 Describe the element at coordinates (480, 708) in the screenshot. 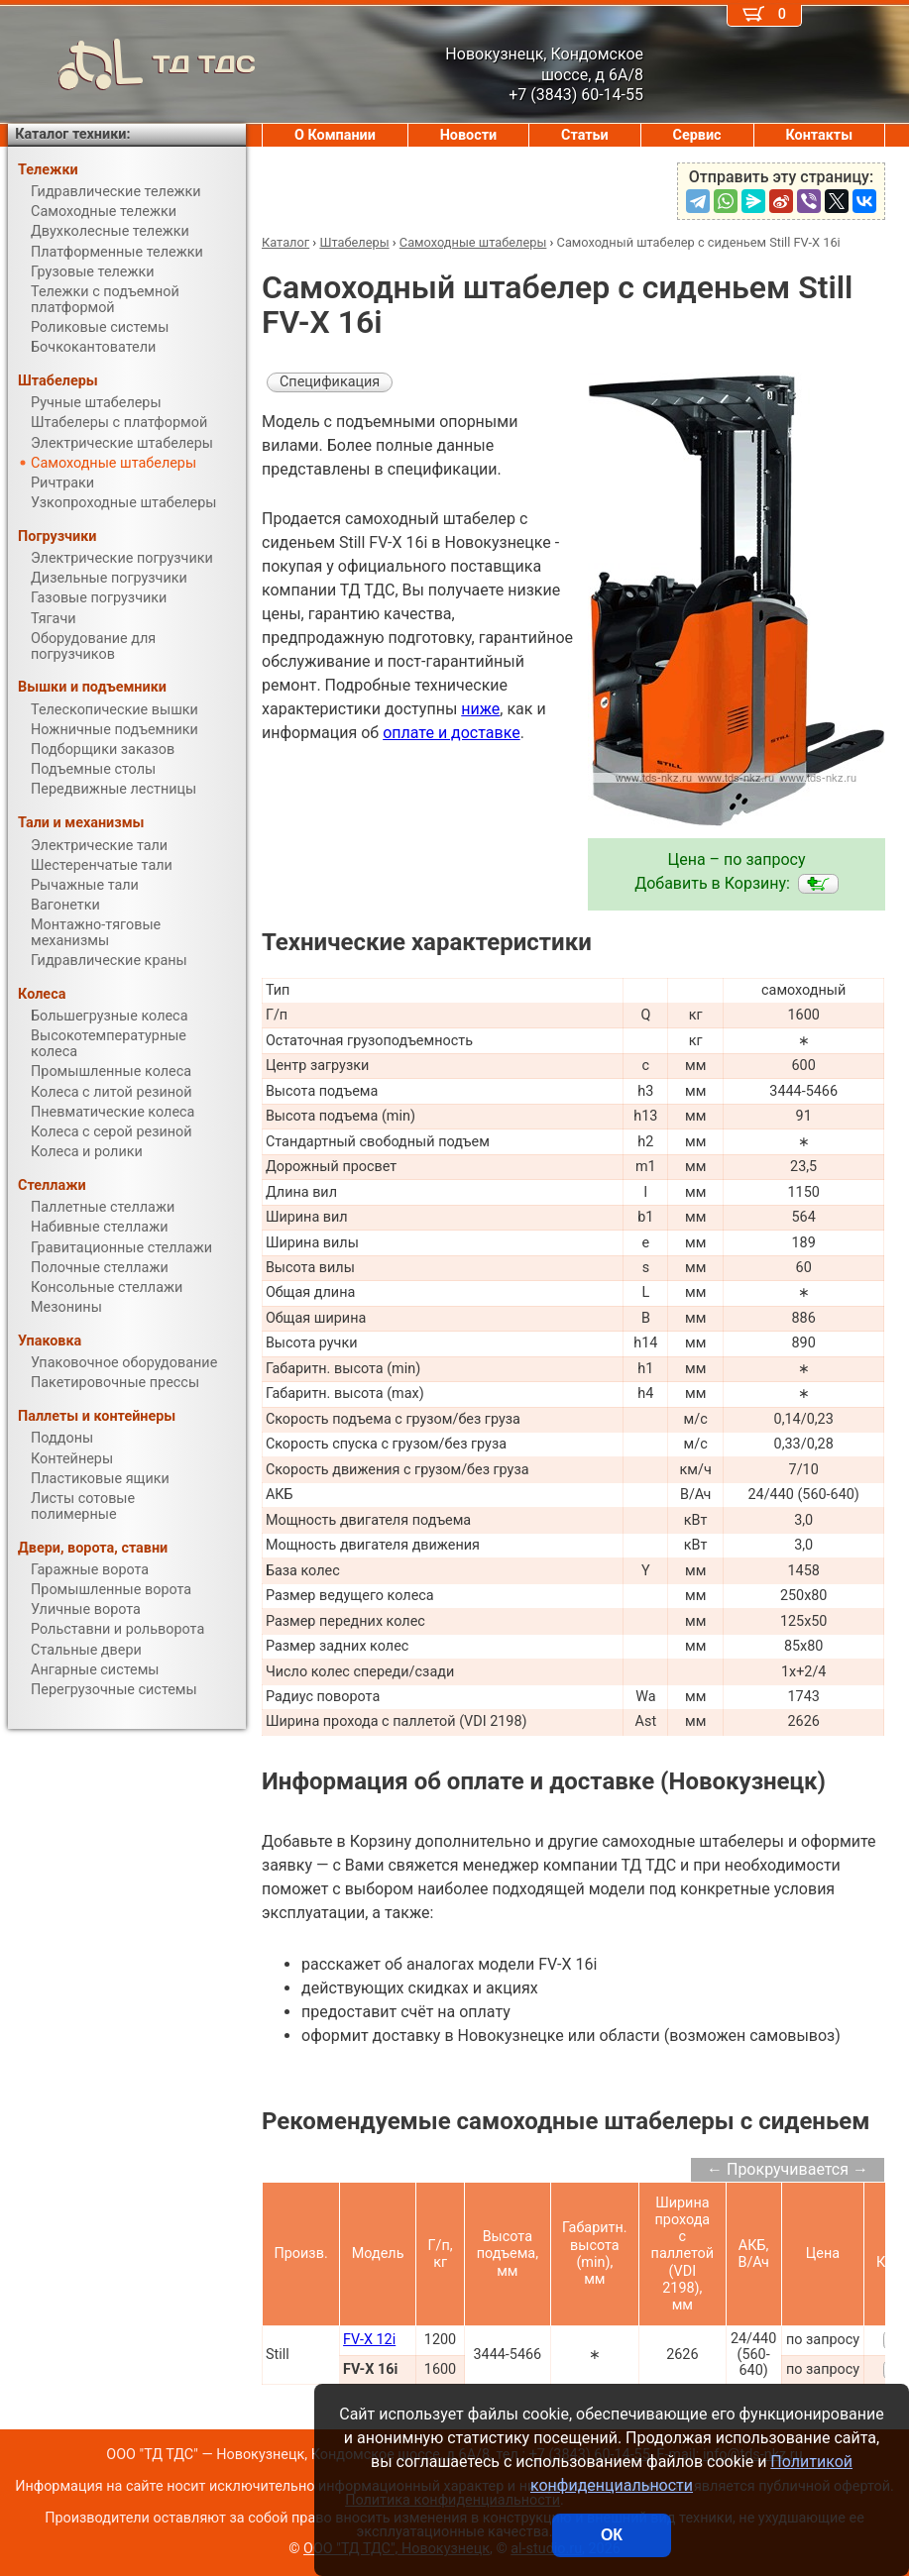

I see `ниже` at that location.